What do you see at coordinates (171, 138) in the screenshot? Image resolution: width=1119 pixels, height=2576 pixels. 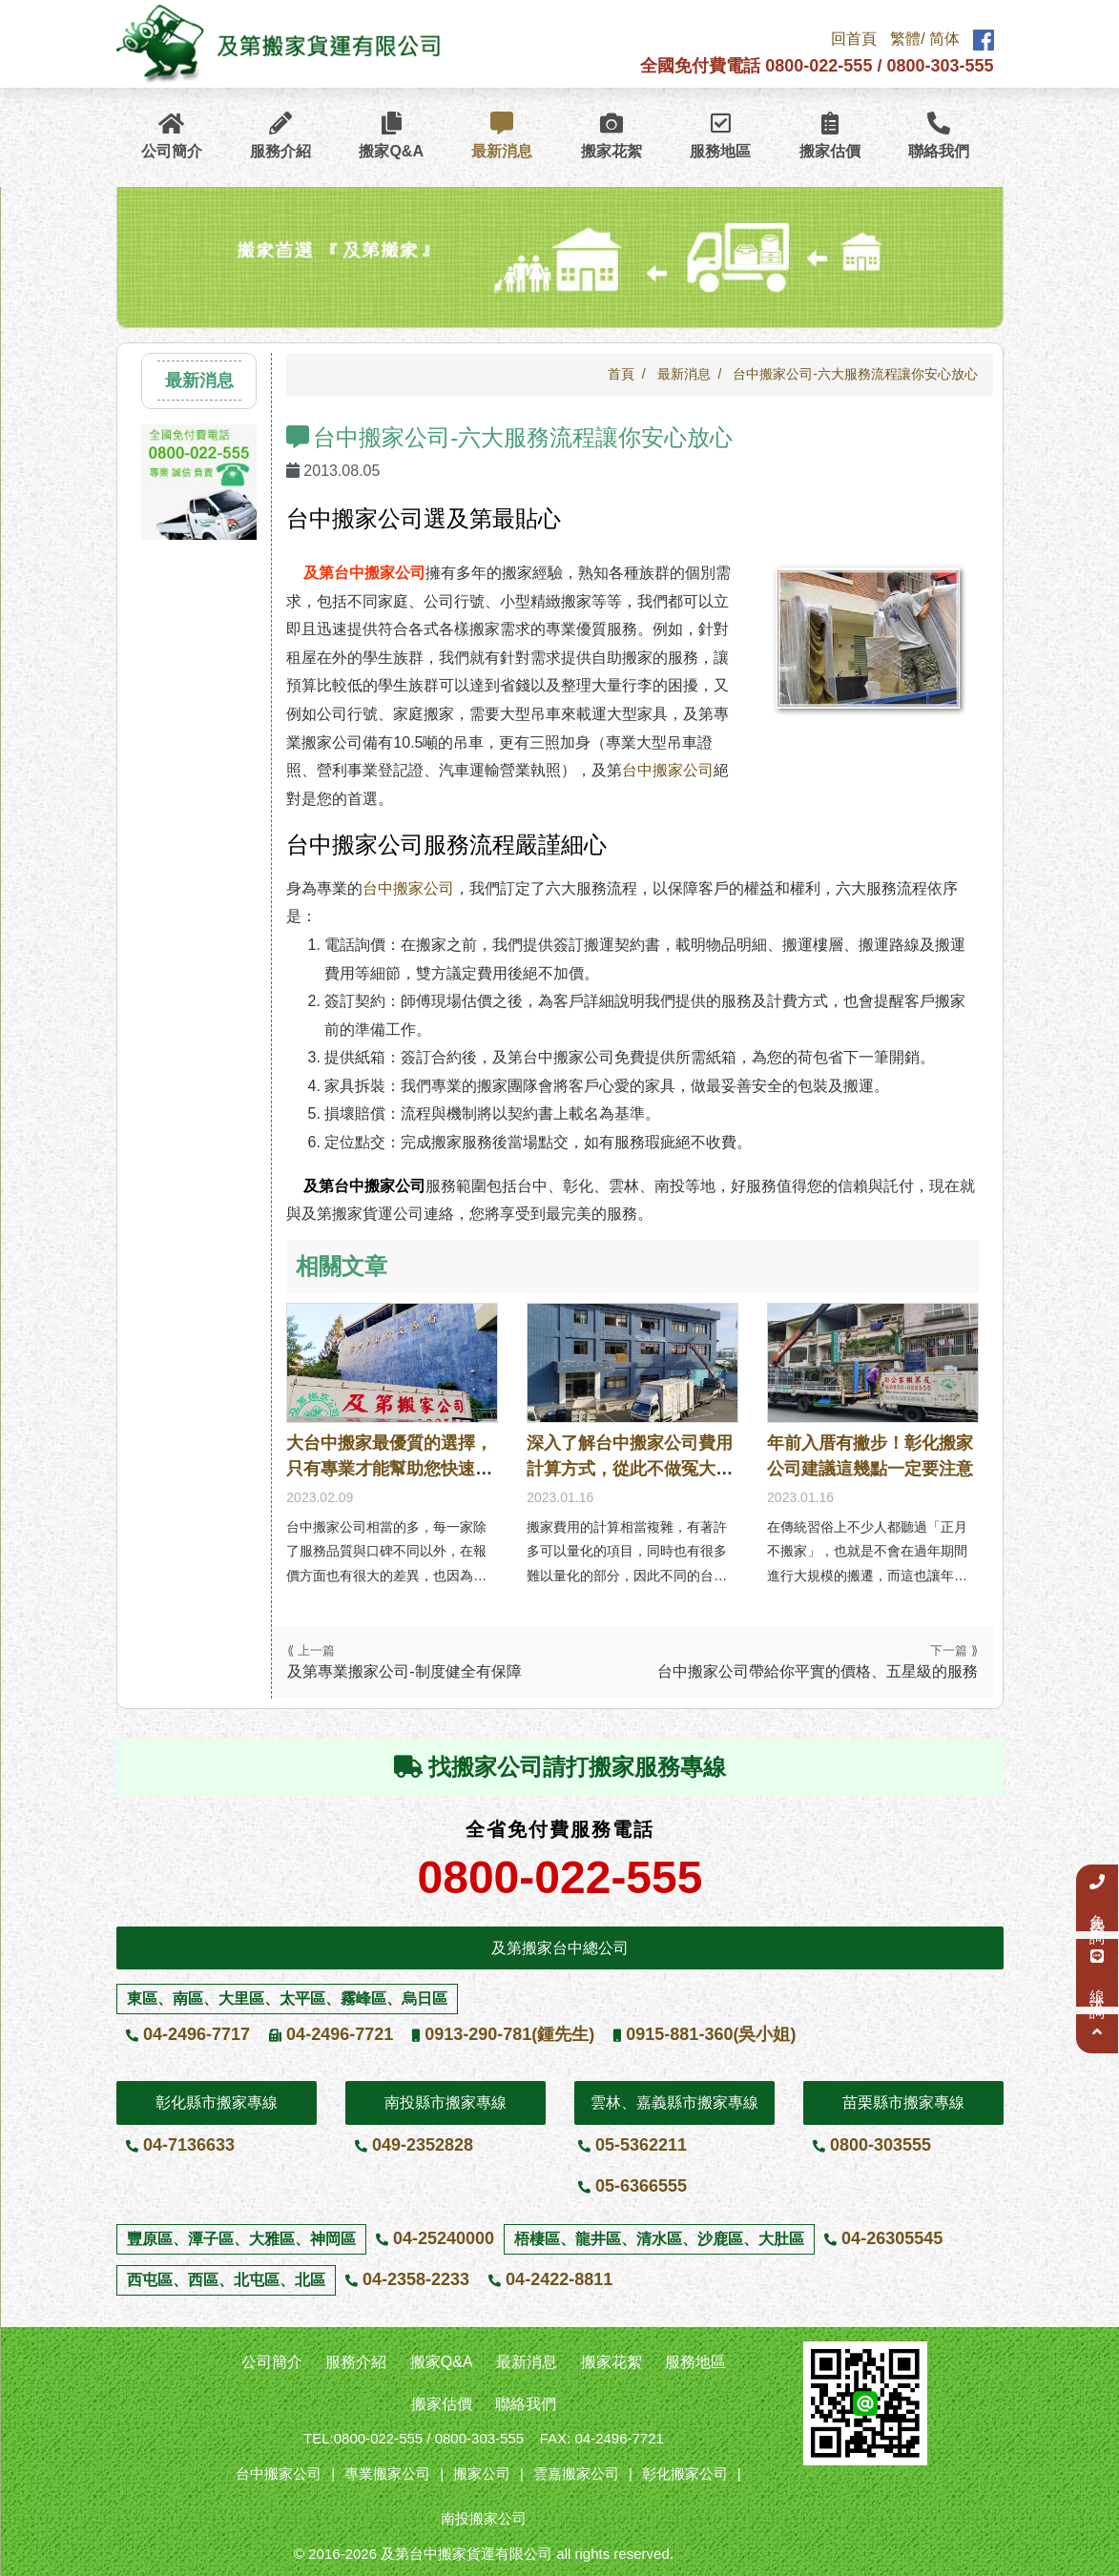 I see `公司簡介` at bounding box center [171, 138].